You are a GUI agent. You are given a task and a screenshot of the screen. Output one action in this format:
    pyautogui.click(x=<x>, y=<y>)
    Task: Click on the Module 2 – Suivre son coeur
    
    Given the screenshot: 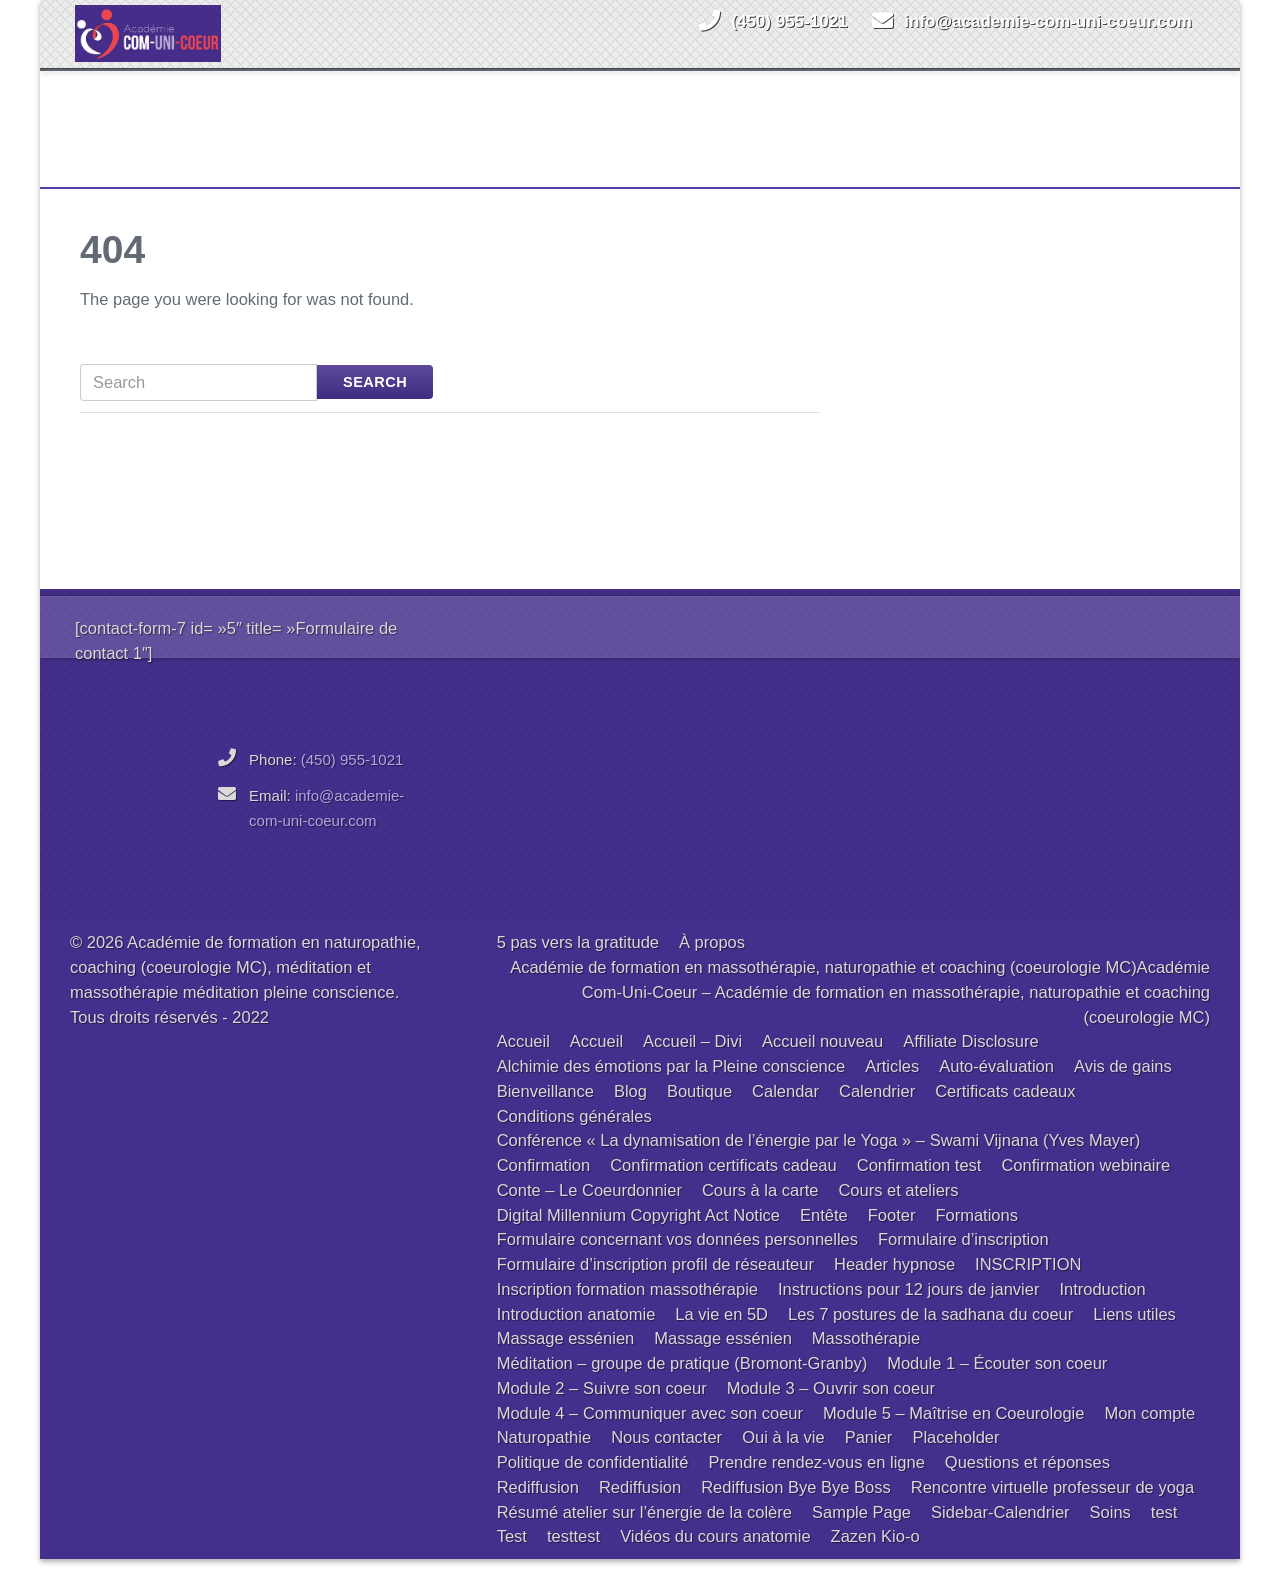 What is the action you would take?
    pyautogui.click(x=602, y=1407)
    